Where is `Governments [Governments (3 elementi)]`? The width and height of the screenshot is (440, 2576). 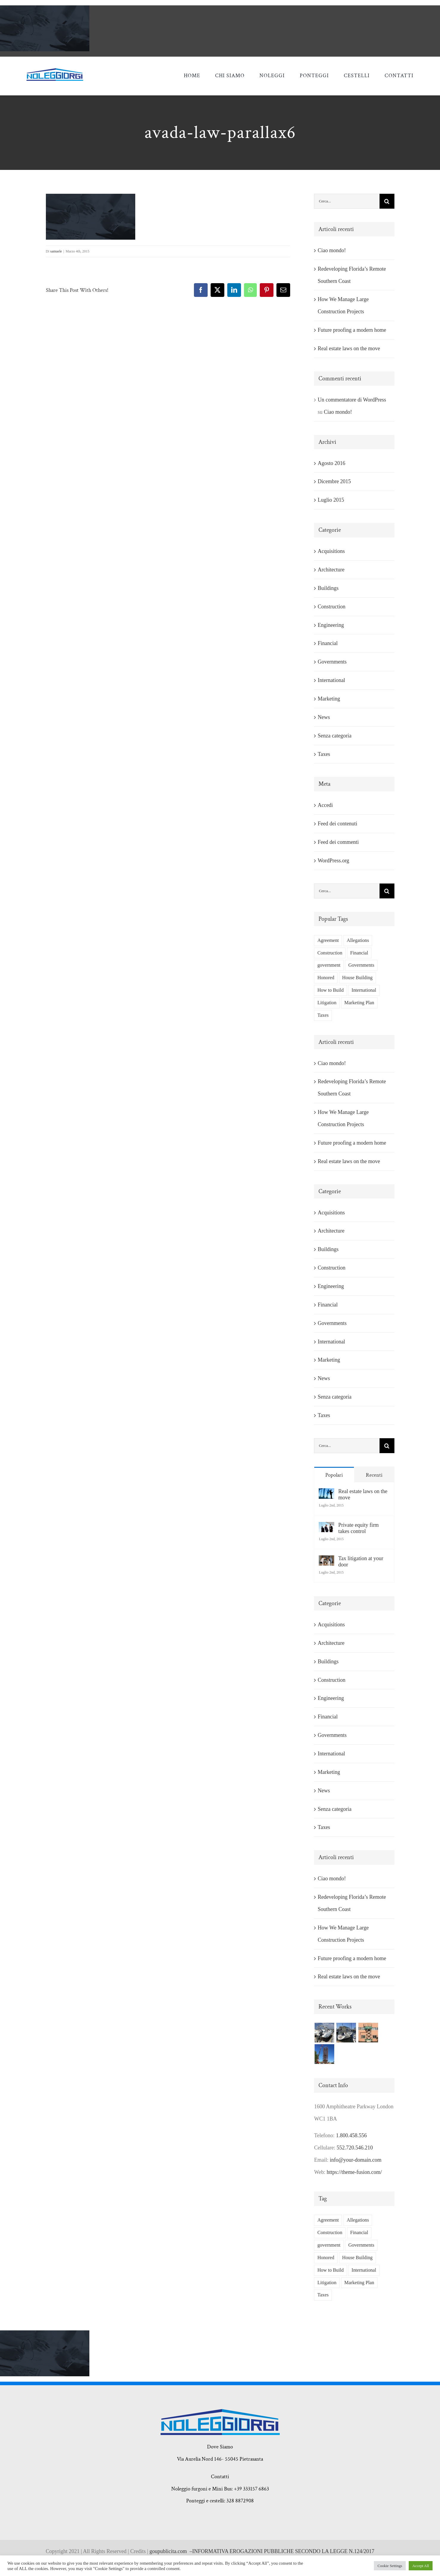 Governments [Governments (3 elementi)] is located at coordinates (361, 965).